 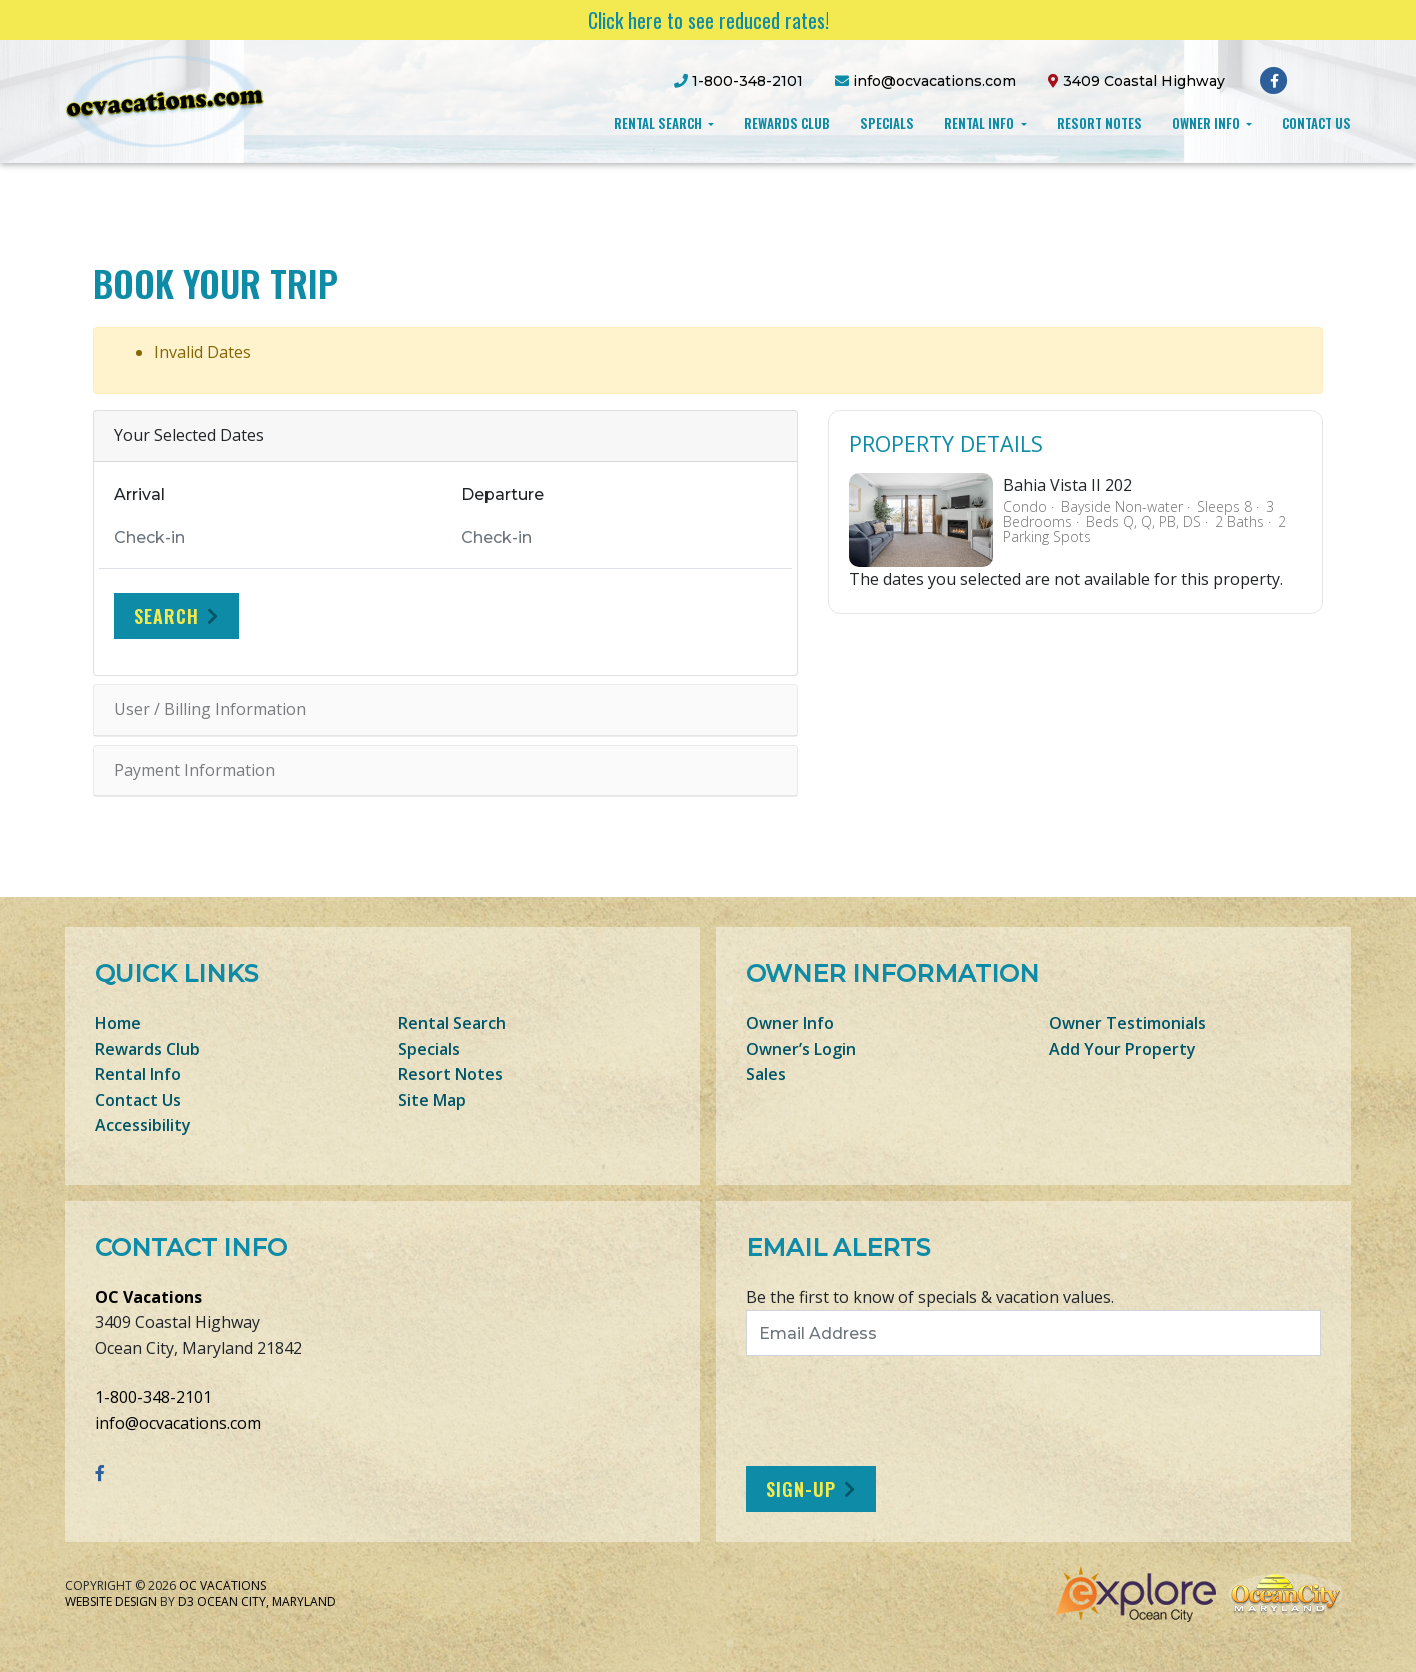 I want to click on Rewards Club, so click(x=787, y=123).